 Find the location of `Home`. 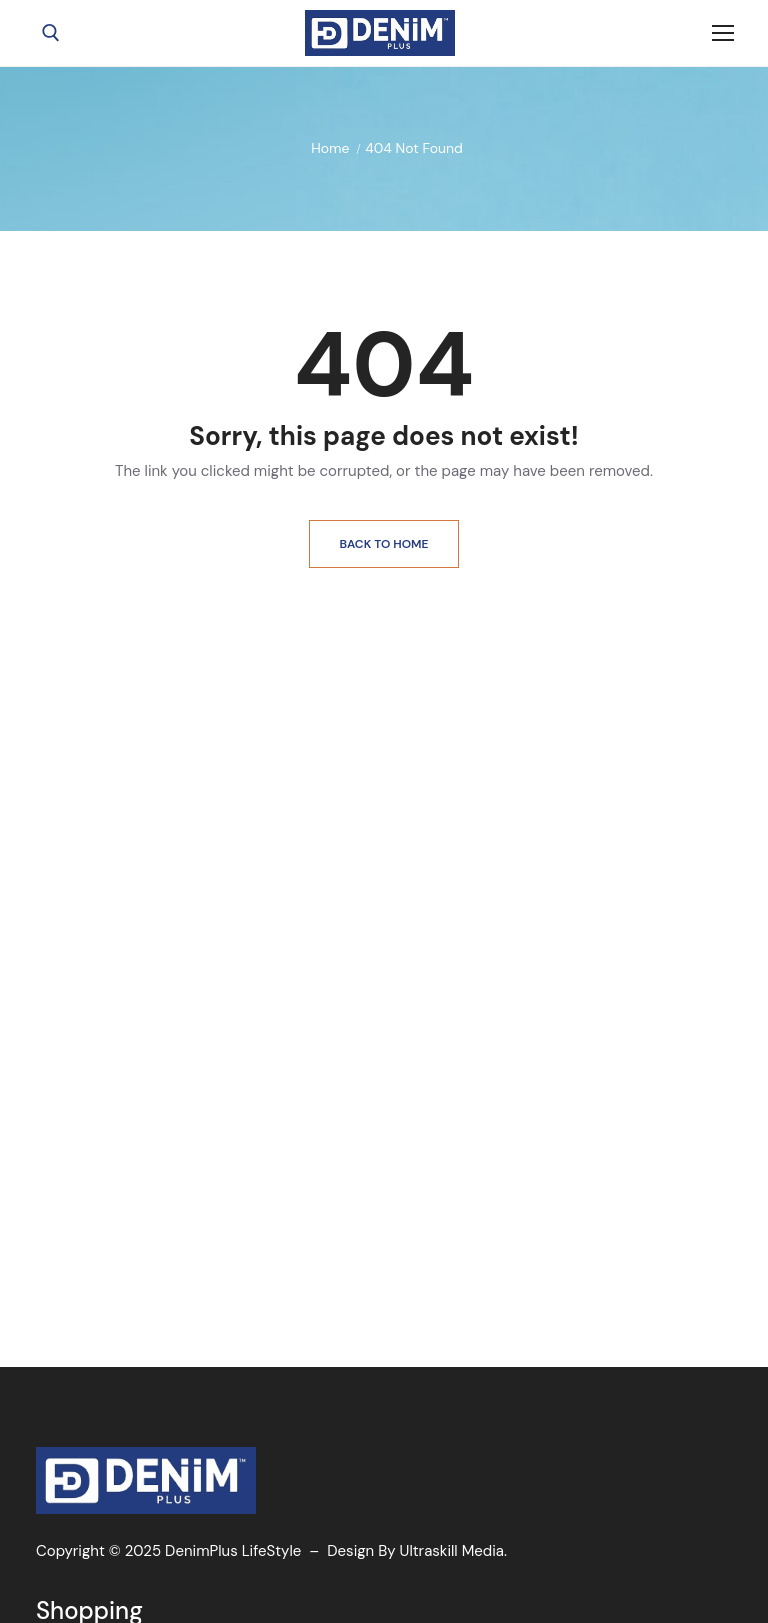

Home is located at coordinates (330, 148).